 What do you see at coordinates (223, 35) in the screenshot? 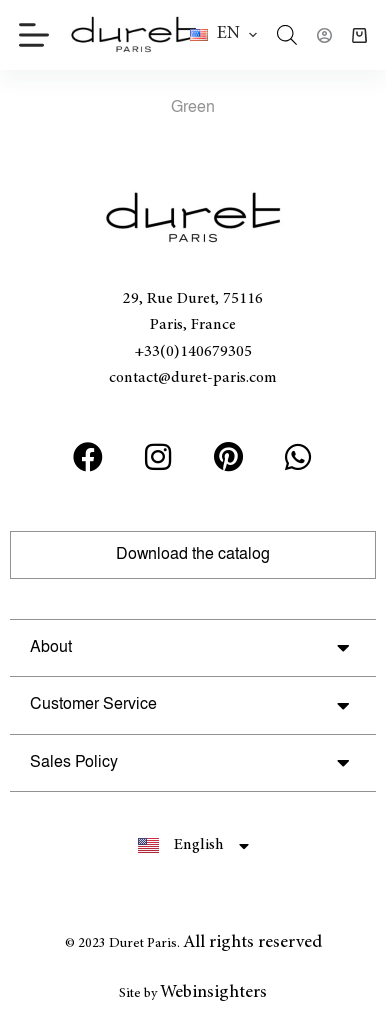
I see `[button]` at bounding box center [223, 35].